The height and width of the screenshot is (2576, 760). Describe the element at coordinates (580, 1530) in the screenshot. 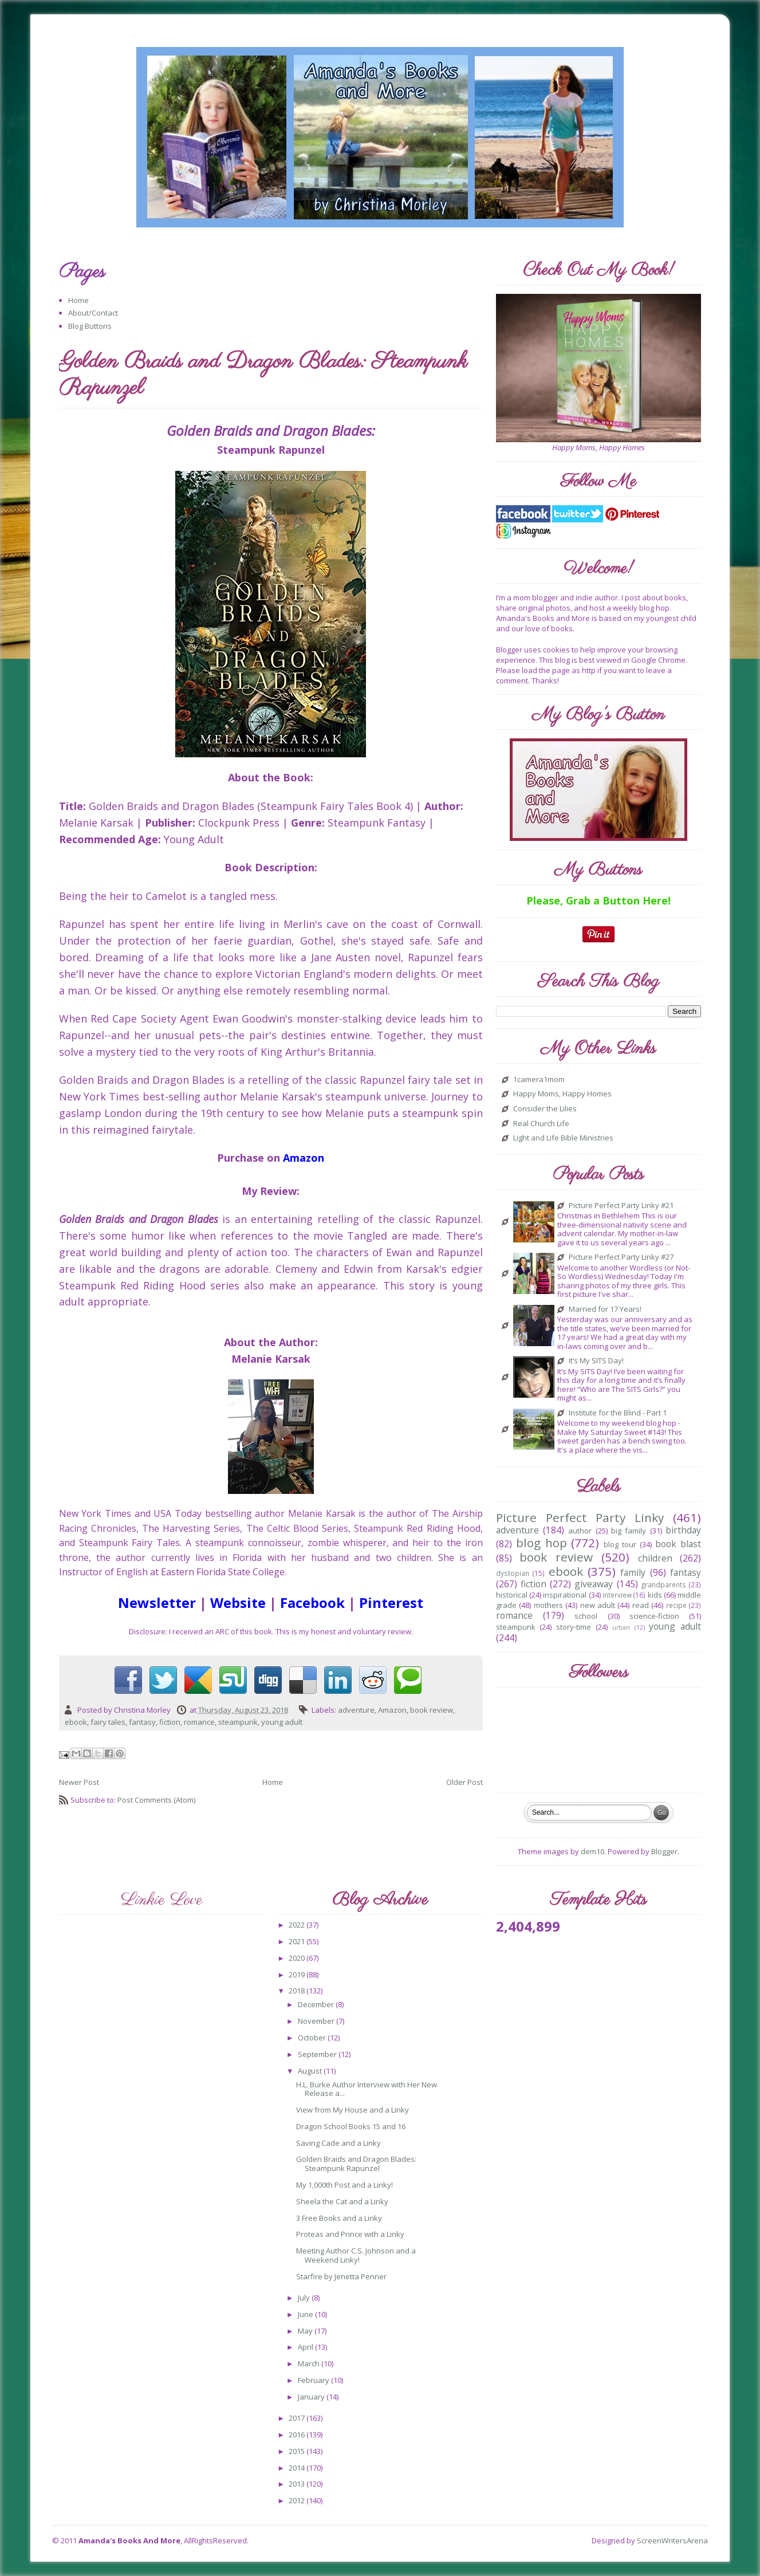

I see `author` at that location.